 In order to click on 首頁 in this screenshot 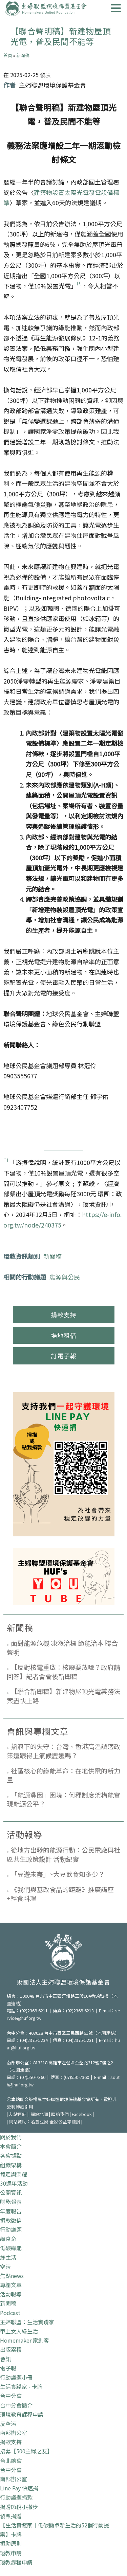, I will do `click(7, 55)`.